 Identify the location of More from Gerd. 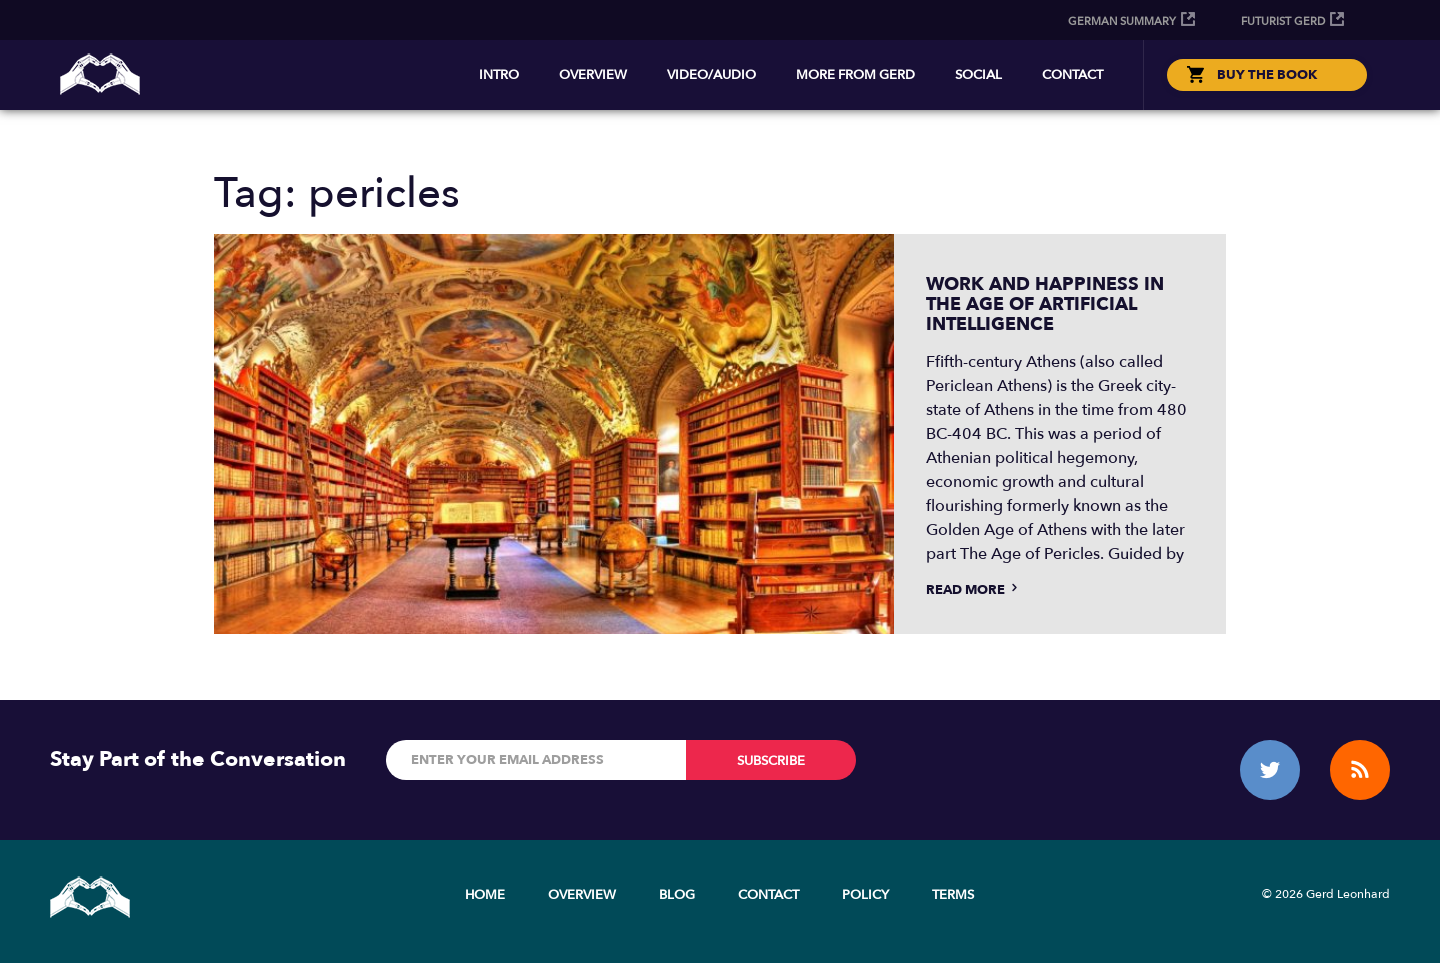
(855, 75).